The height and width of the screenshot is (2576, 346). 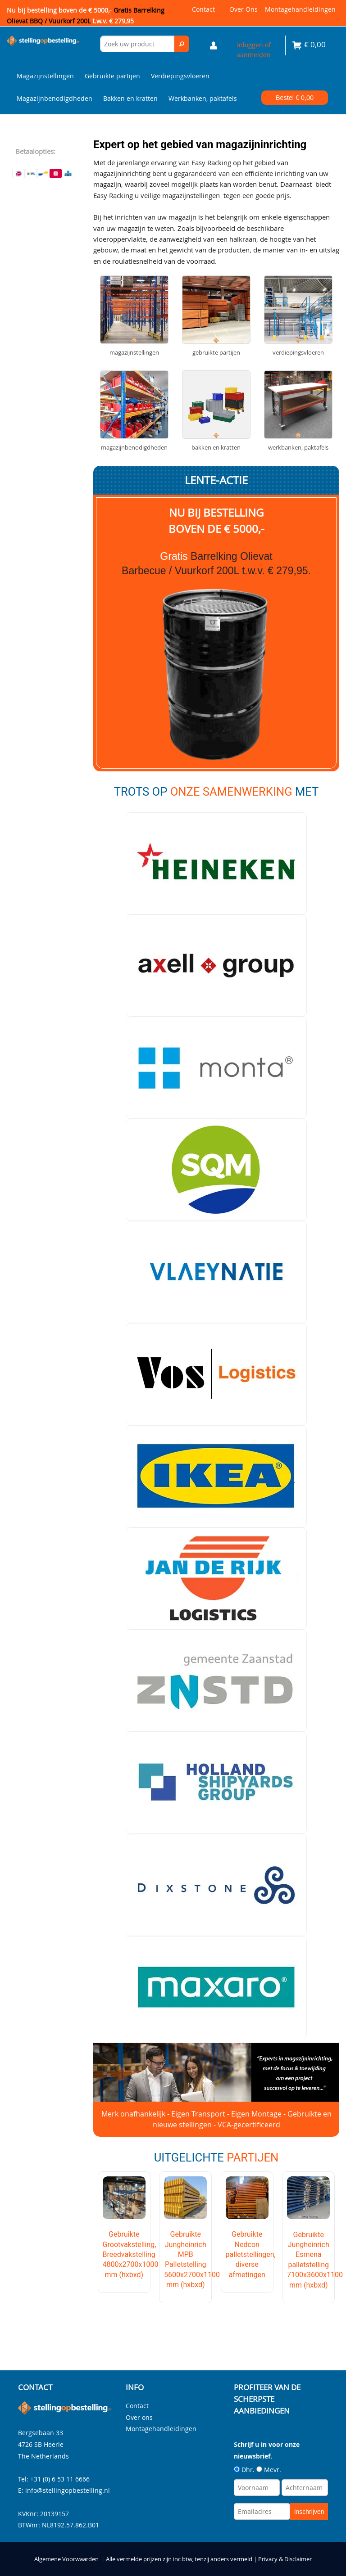 I want to click on Bakken en kratten, so click(x=130, y=98).